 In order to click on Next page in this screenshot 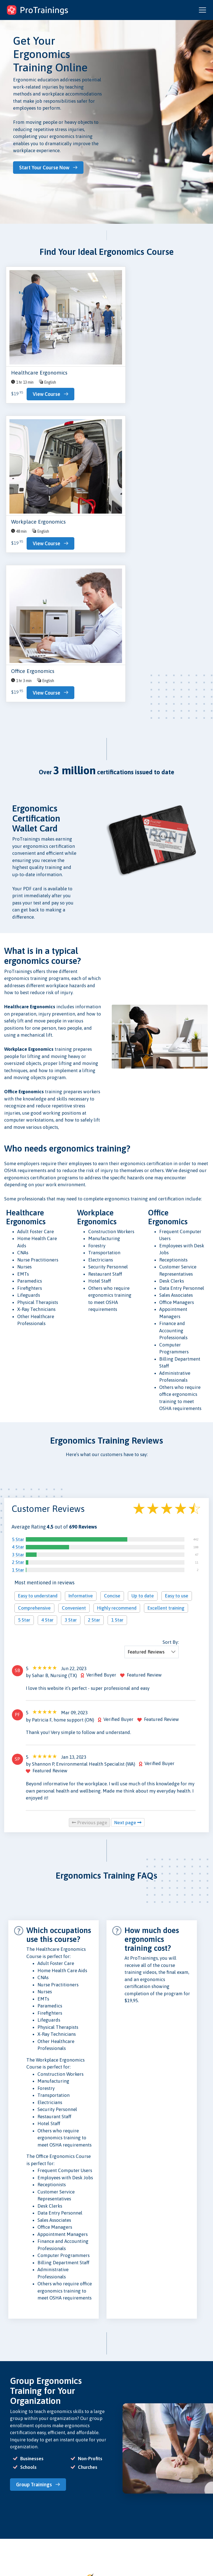, I will do `click(127, 1547)`.